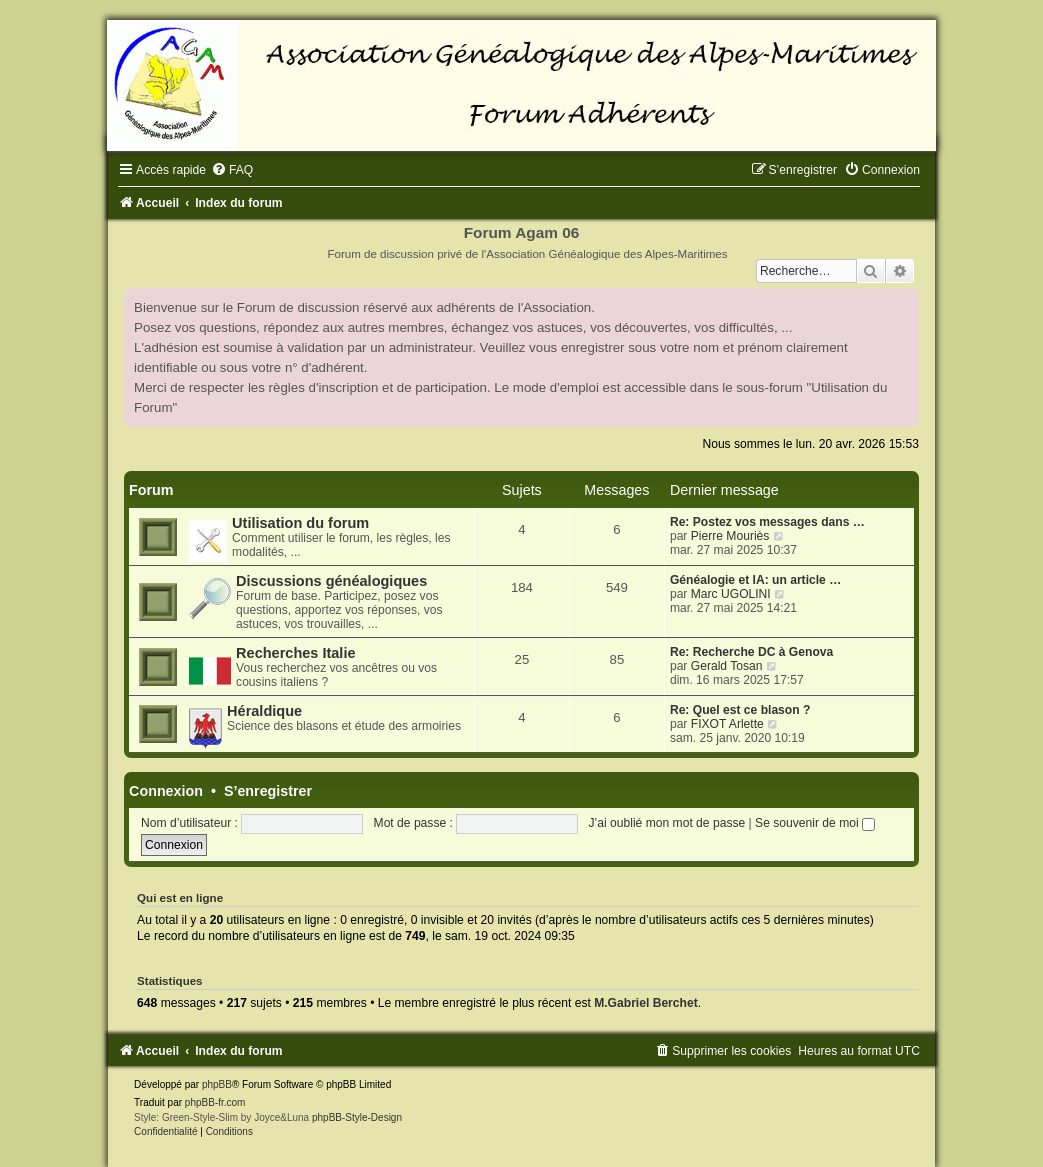  What do you see at coordinates (767, 522) in the screenshot?
I see `Re: Postez vos messages dans …` at bounding box center [767, 522].